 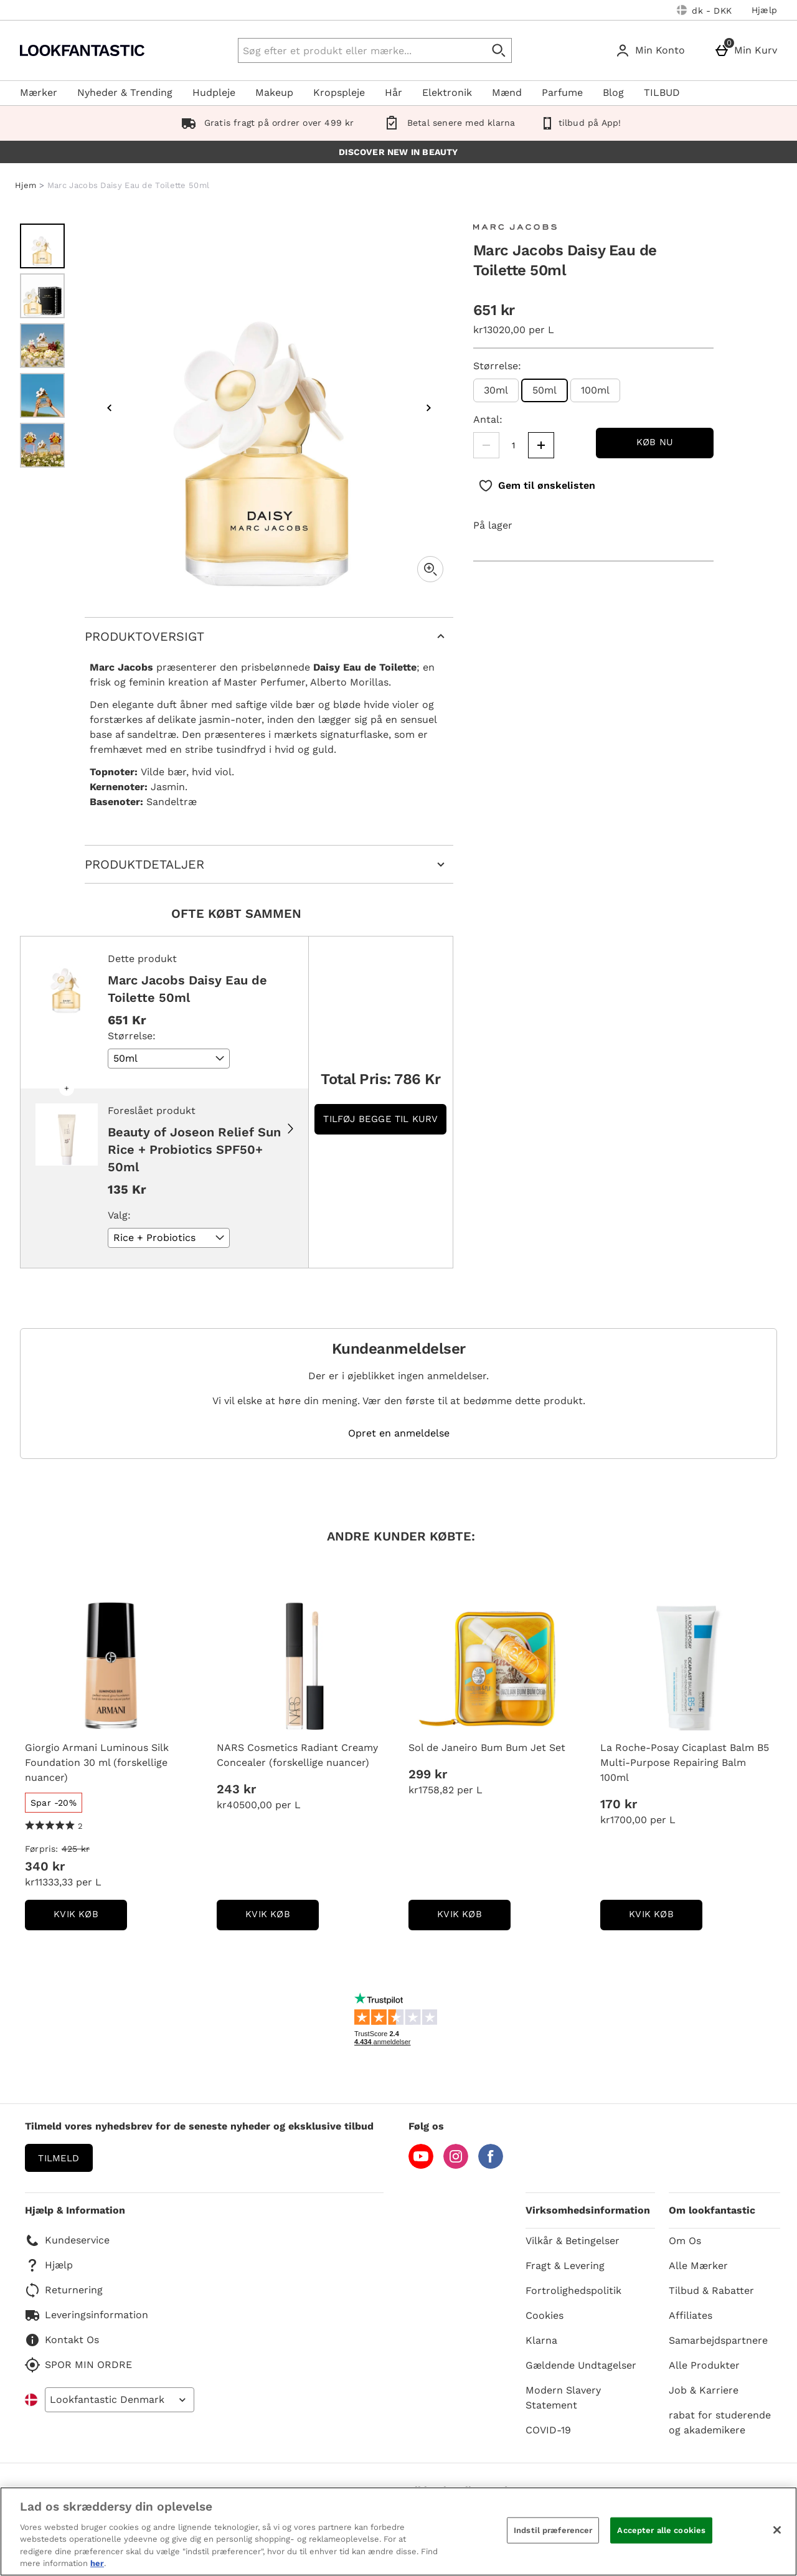 I want to click on Om Os, so click(x=685, y=2241).